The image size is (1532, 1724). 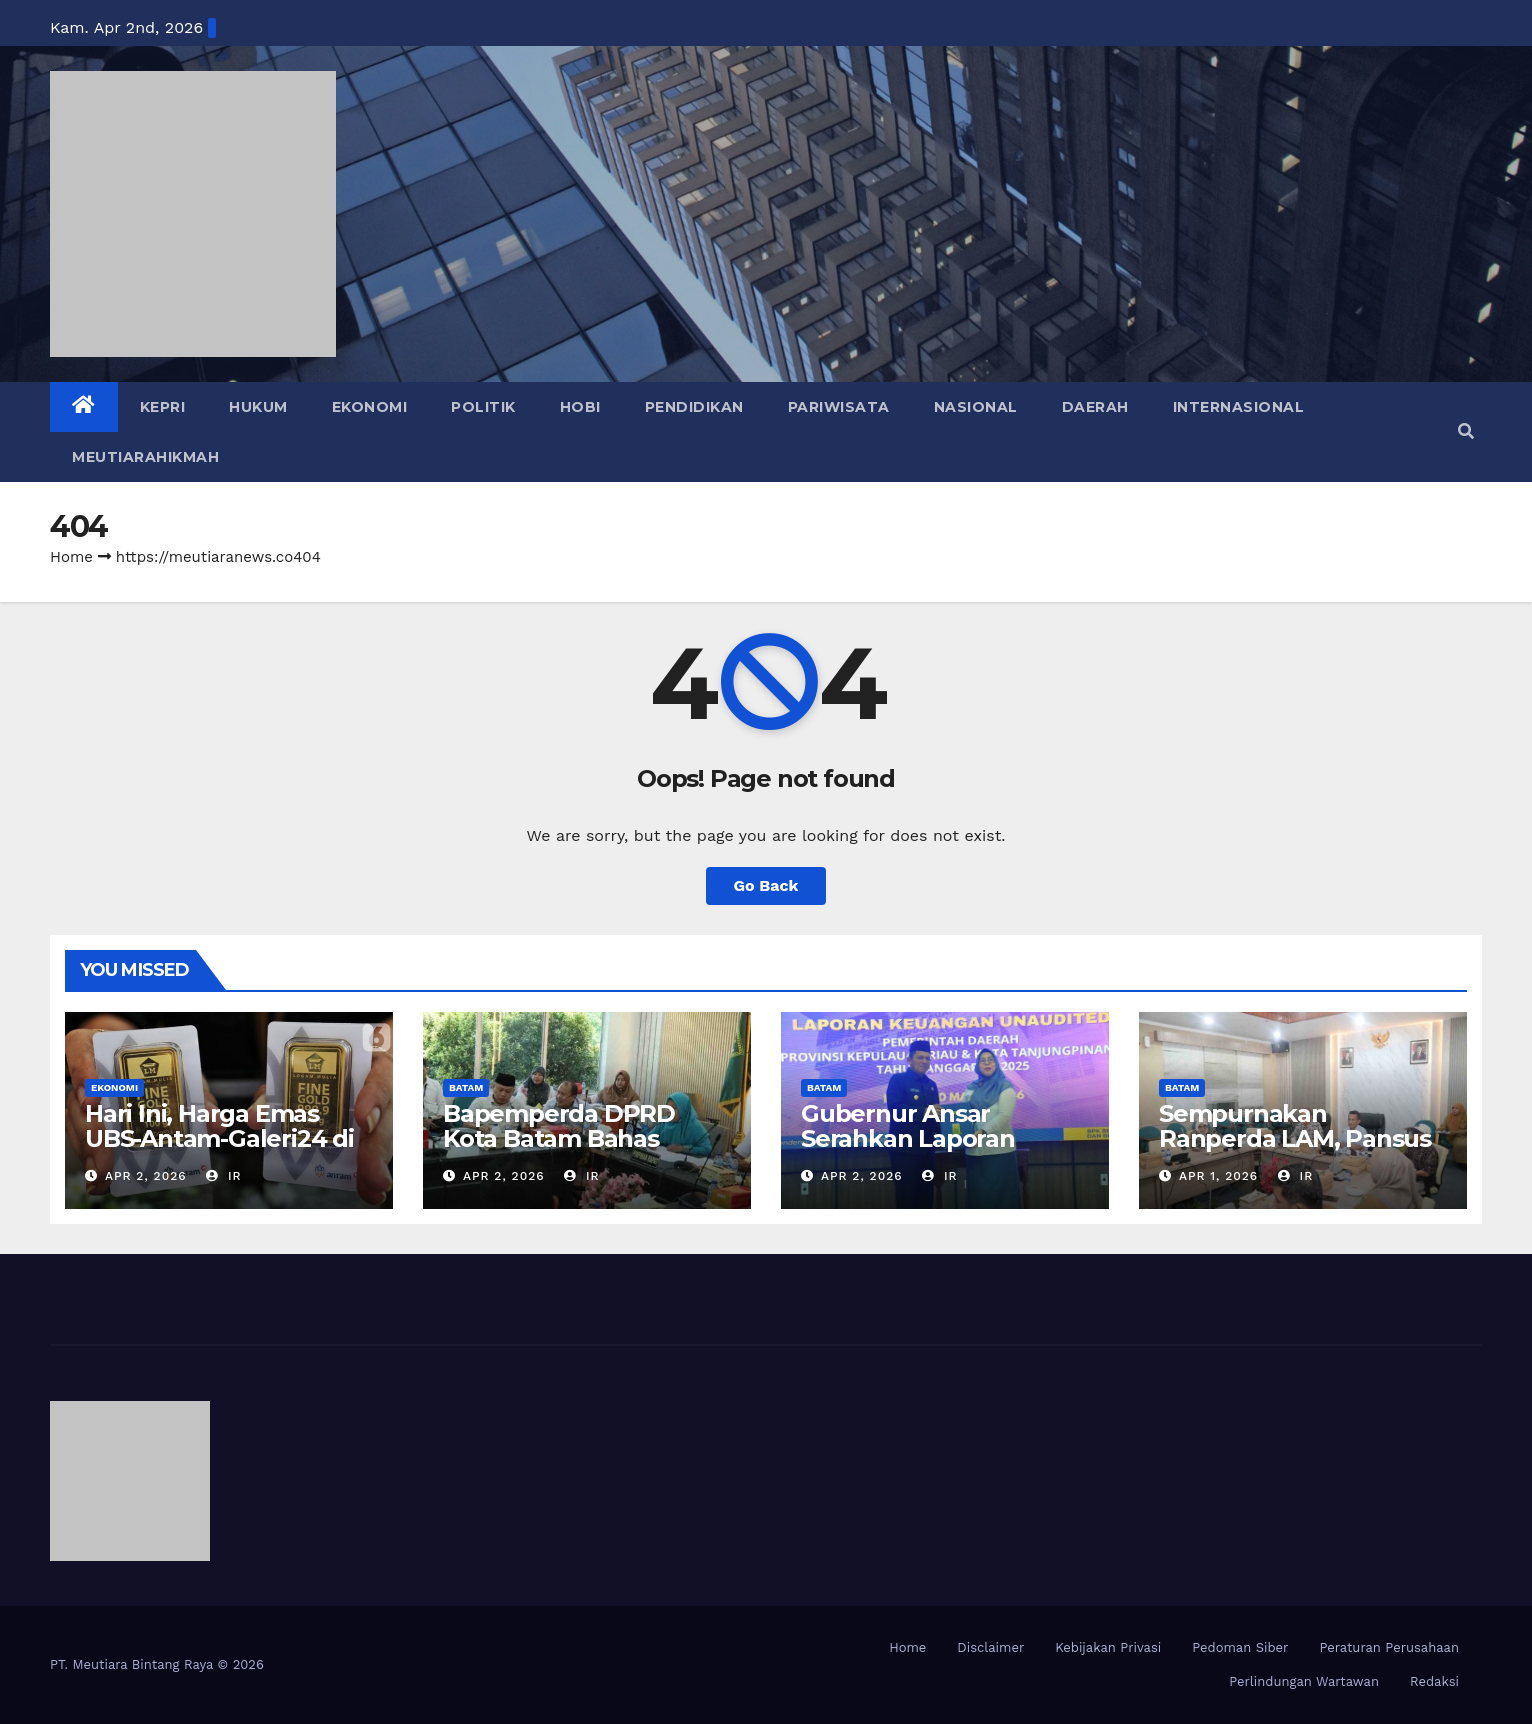 I want to click on Kebijakan Privasi, so click(x=1108, y=1647).